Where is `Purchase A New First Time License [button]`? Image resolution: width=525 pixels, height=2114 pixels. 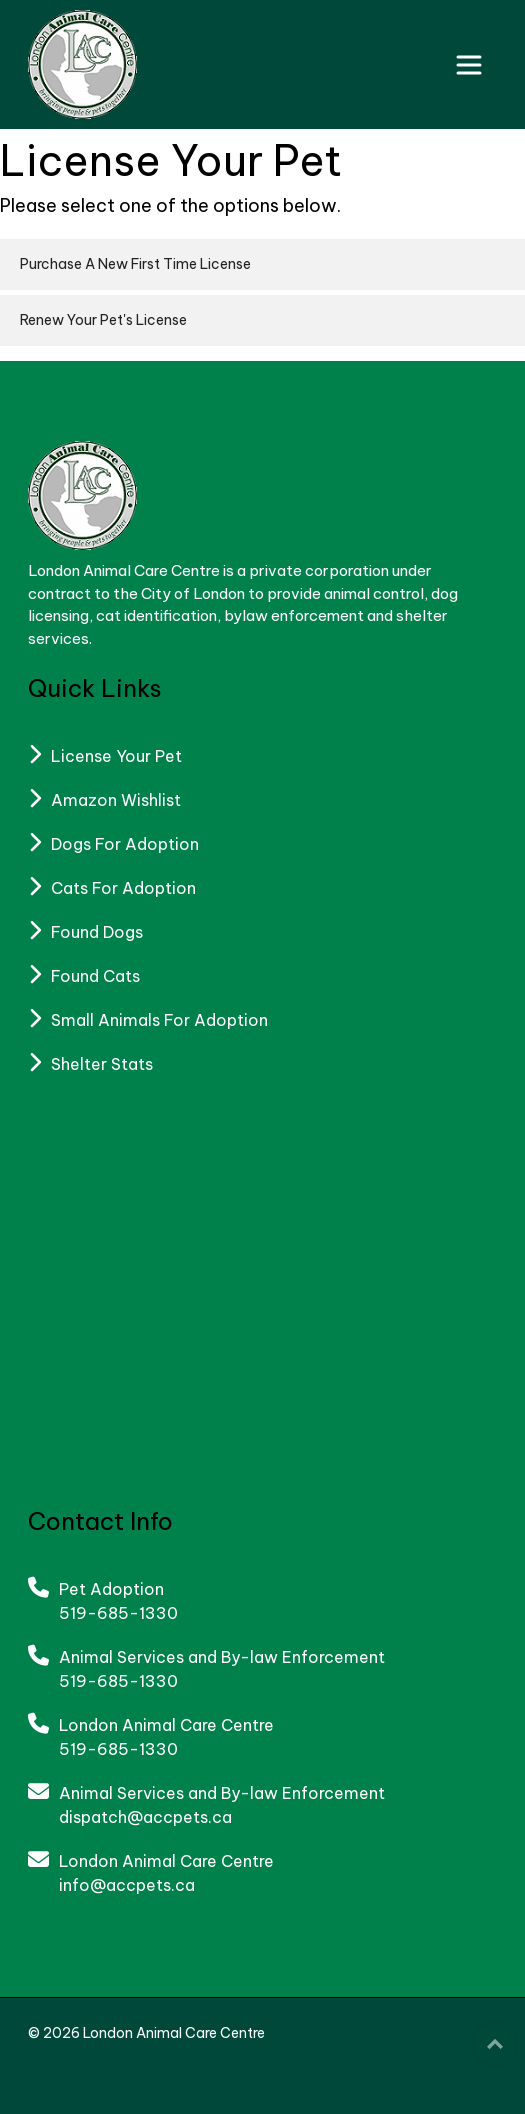 Purchase A New First Time License [button] is located at coordinates (135, 264).